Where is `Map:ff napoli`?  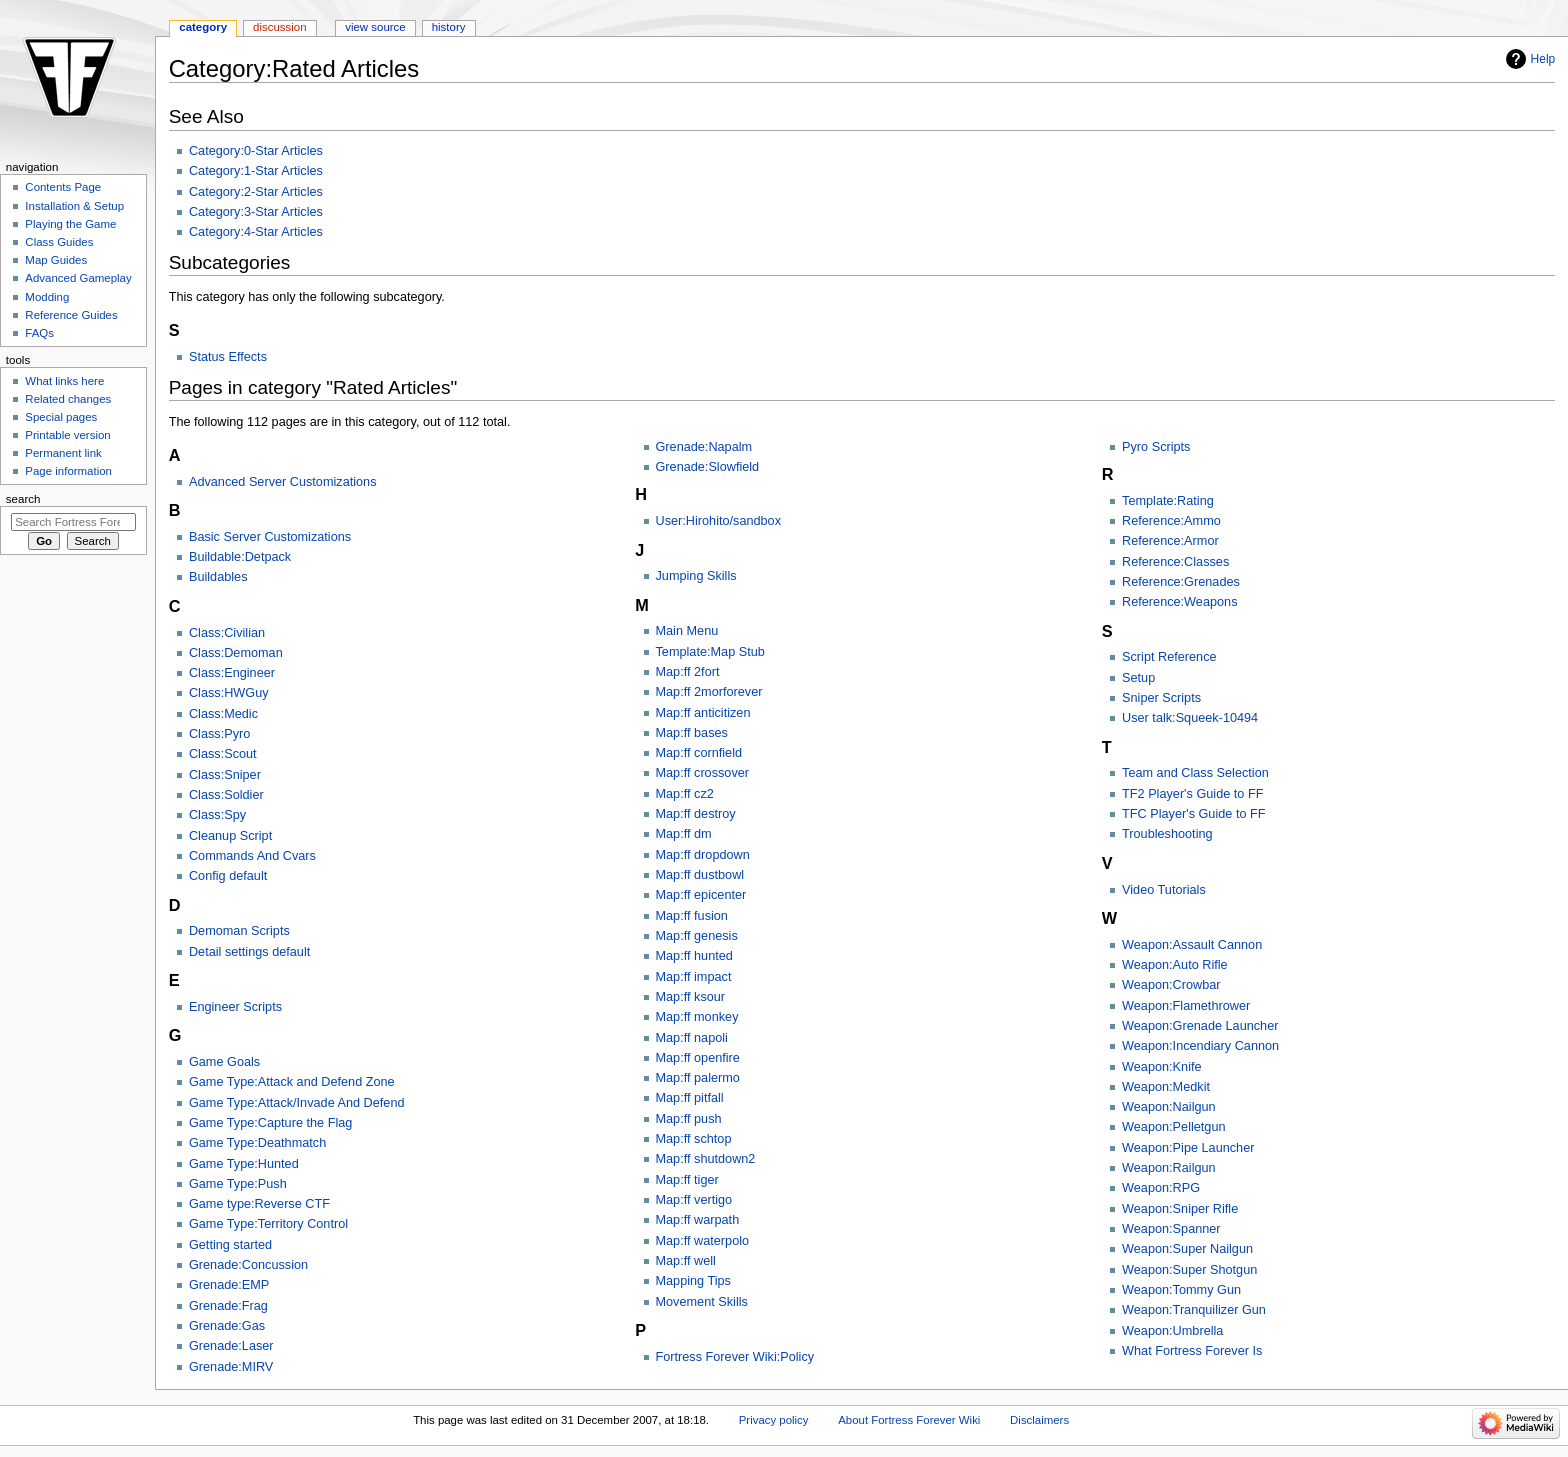 Map:ff napoli is located at coordinates (692, 1038).